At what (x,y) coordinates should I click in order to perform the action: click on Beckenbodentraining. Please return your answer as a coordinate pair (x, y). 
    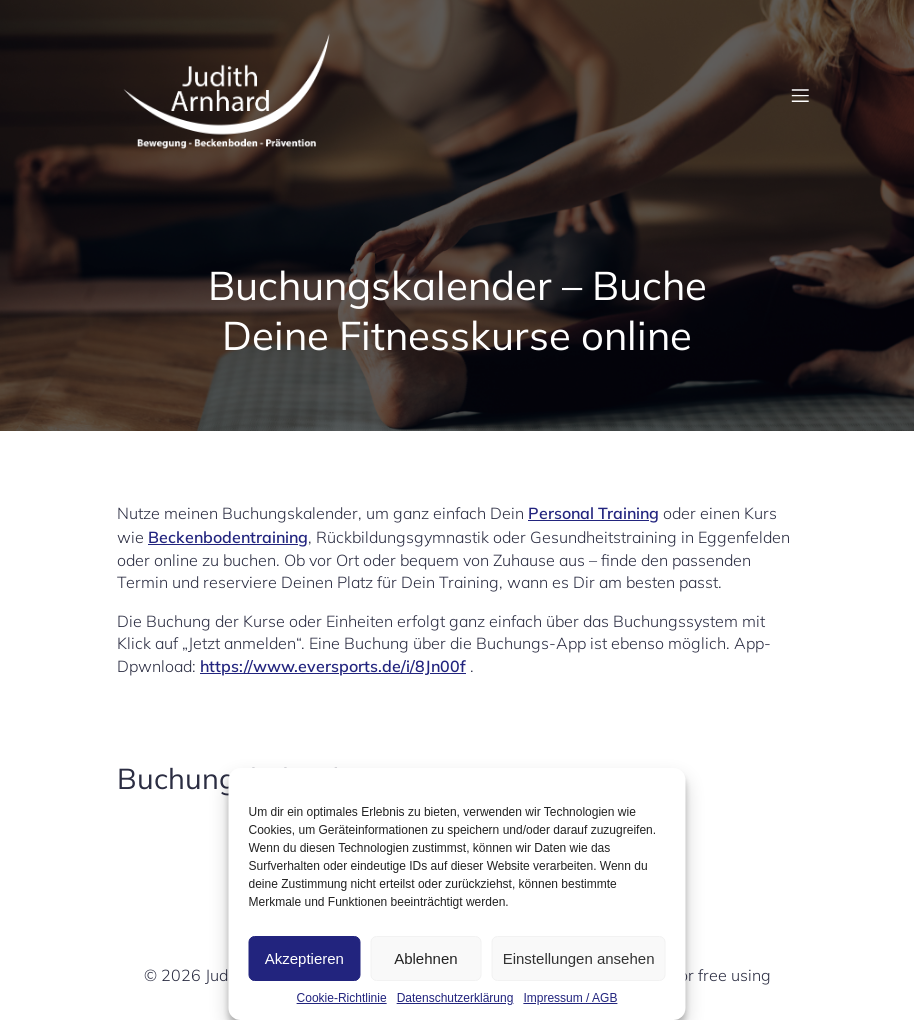
    Looking at the image, I should click on (228, 537).